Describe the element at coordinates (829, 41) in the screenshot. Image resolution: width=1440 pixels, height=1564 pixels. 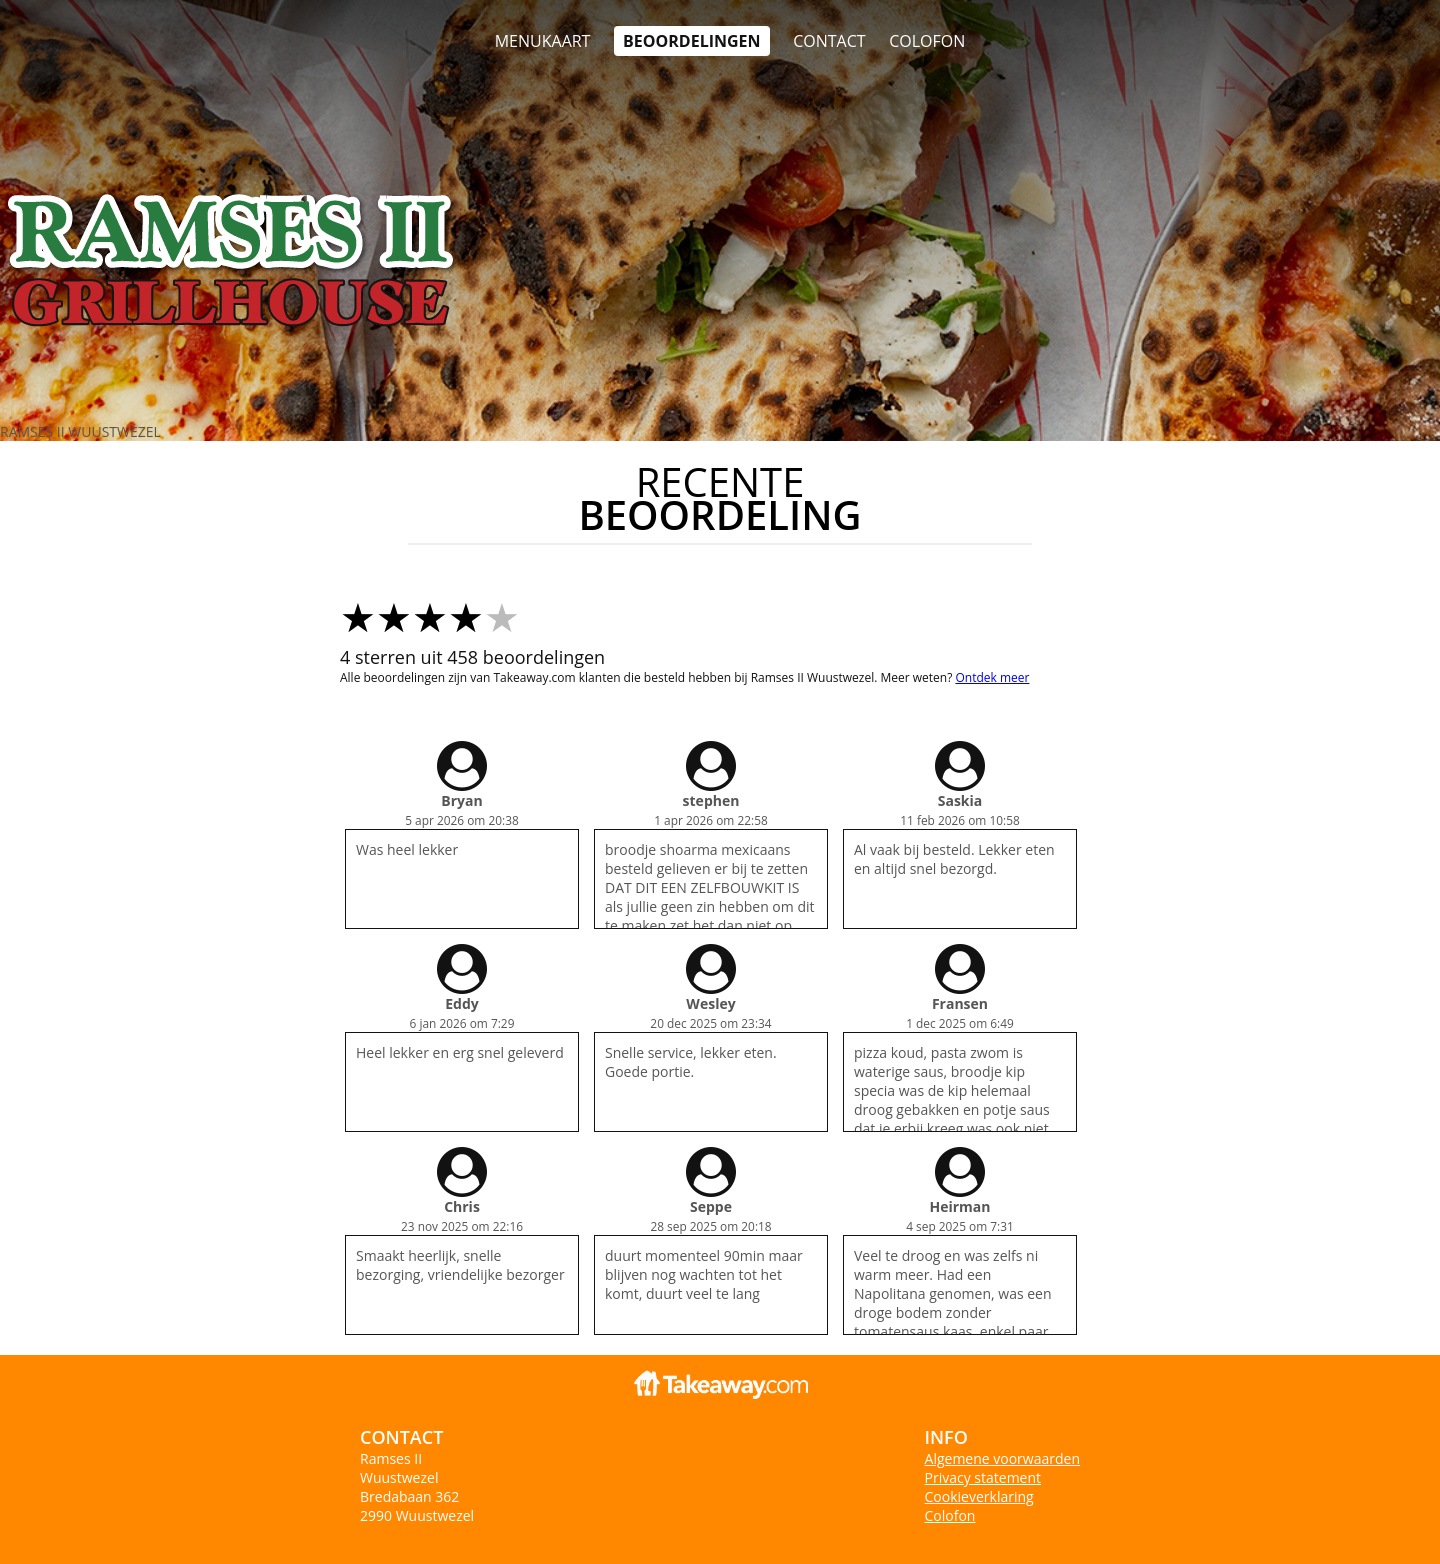
I see `Contact` at that location.